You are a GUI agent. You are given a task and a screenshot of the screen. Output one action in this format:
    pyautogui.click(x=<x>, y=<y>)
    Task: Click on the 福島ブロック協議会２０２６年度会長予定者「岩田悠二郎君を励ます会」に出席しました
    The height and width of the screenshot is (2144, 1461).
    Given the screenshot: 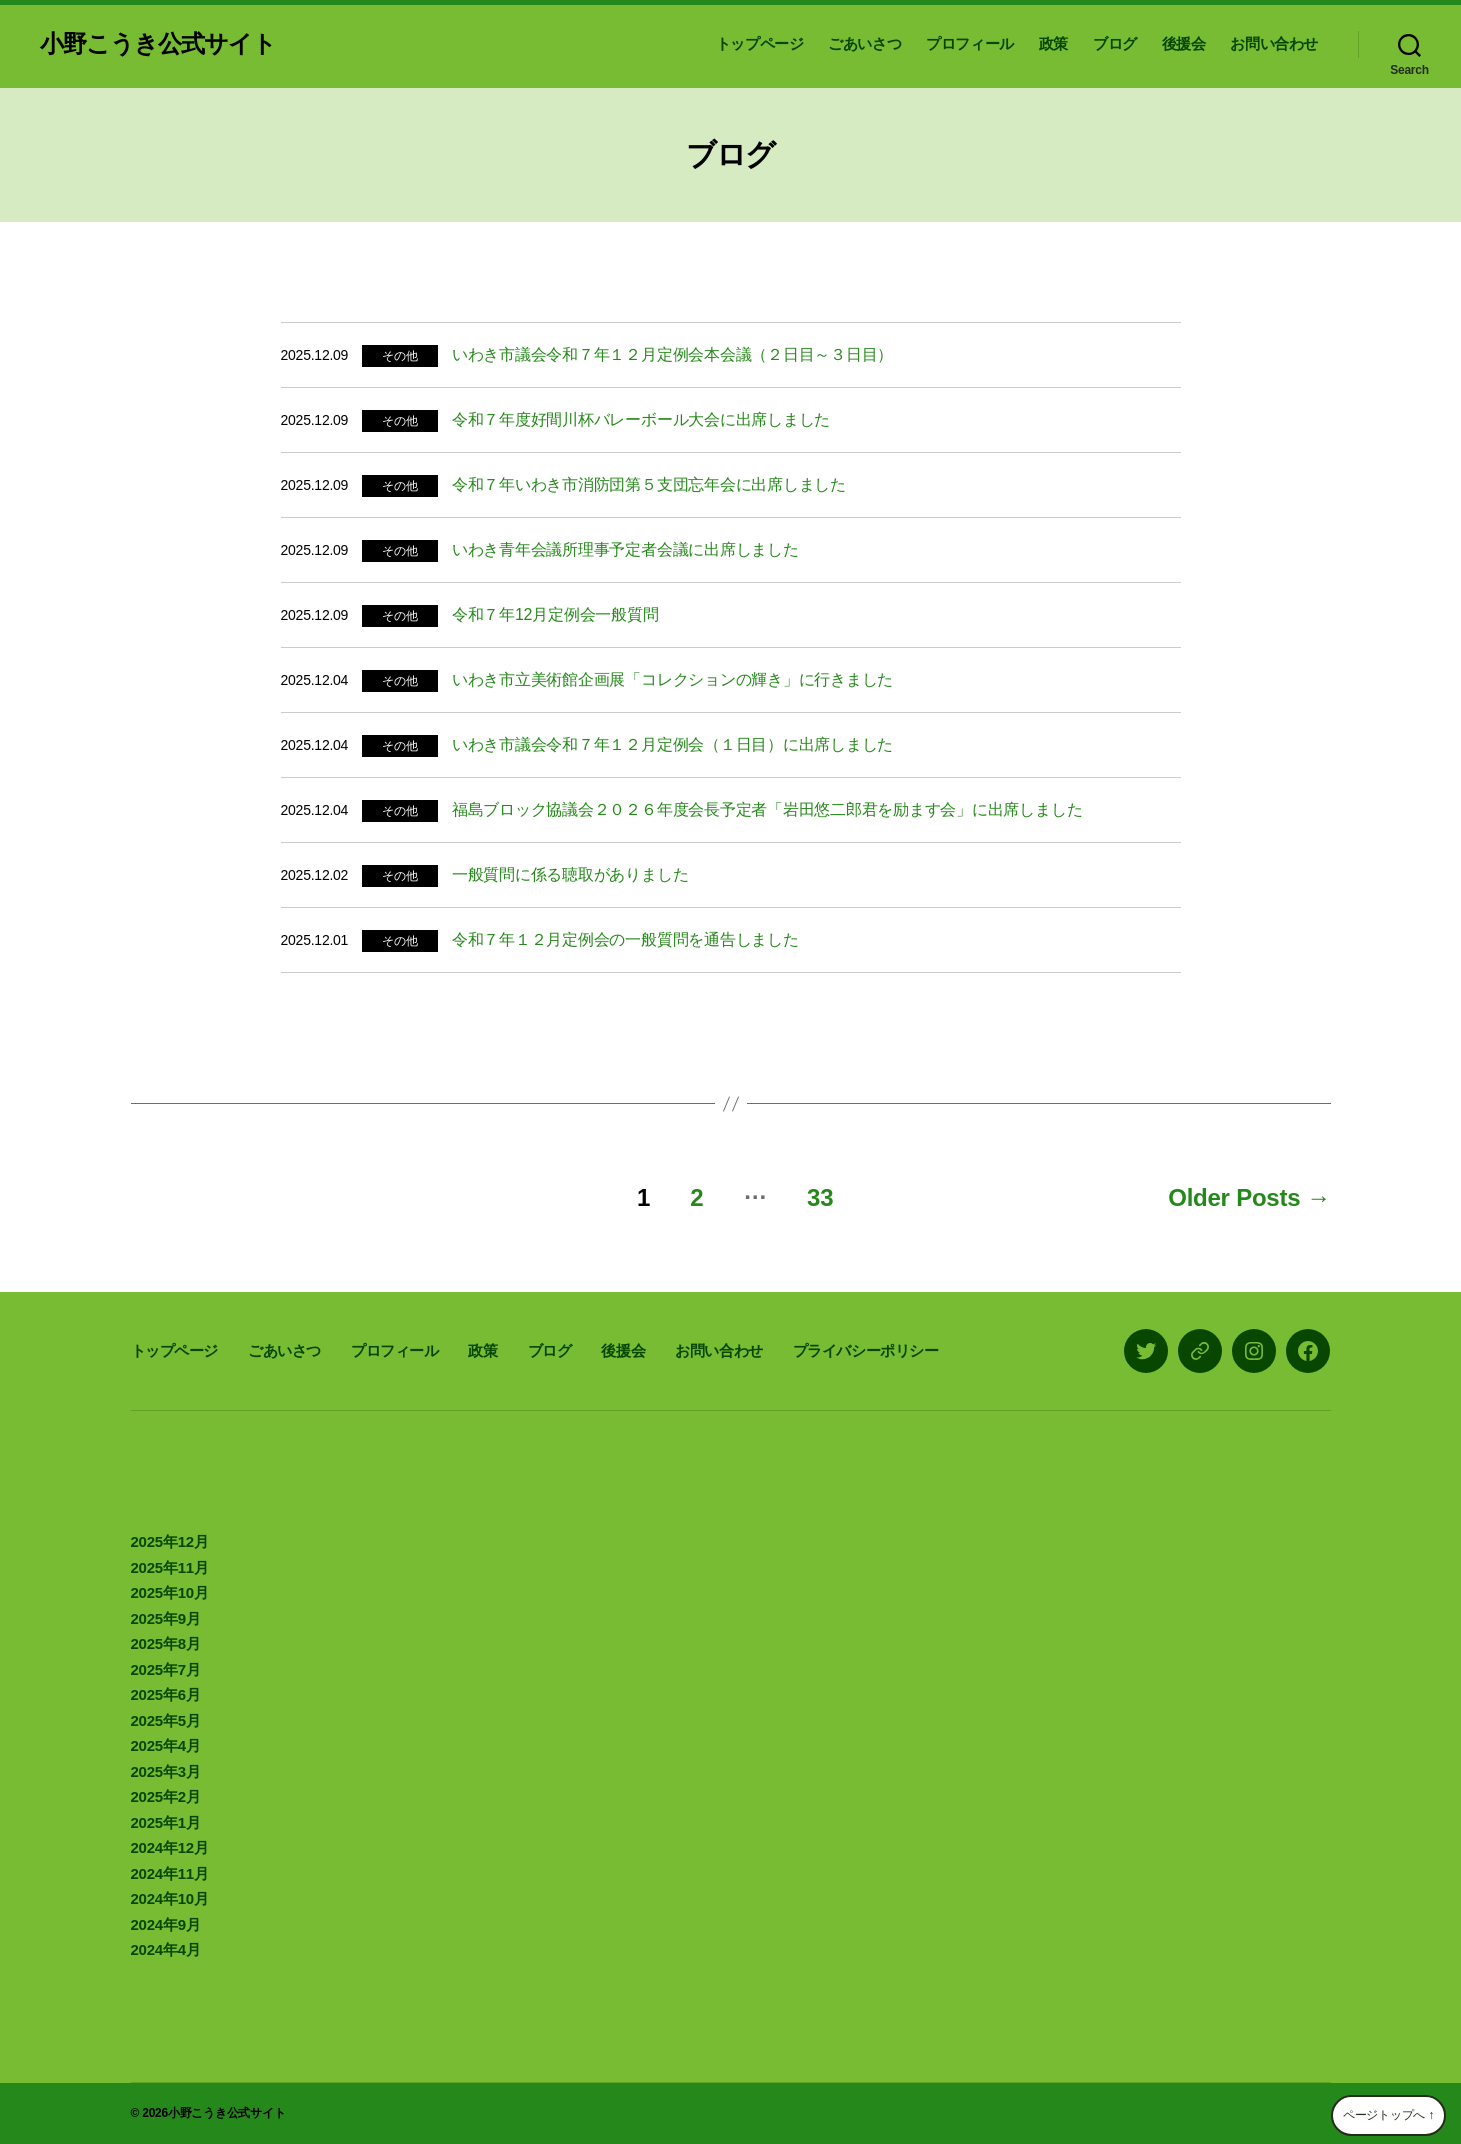 What is the action you would take?
    pyautogui.click(x=767, y=809)
    